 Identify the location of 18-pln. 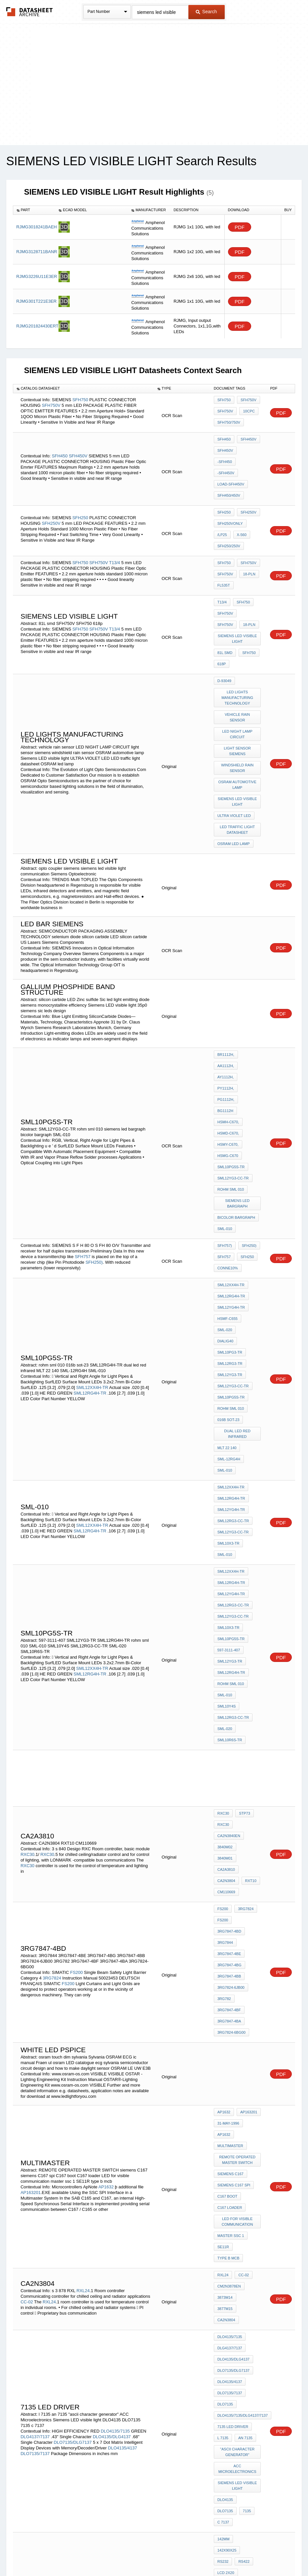
(247, 540).